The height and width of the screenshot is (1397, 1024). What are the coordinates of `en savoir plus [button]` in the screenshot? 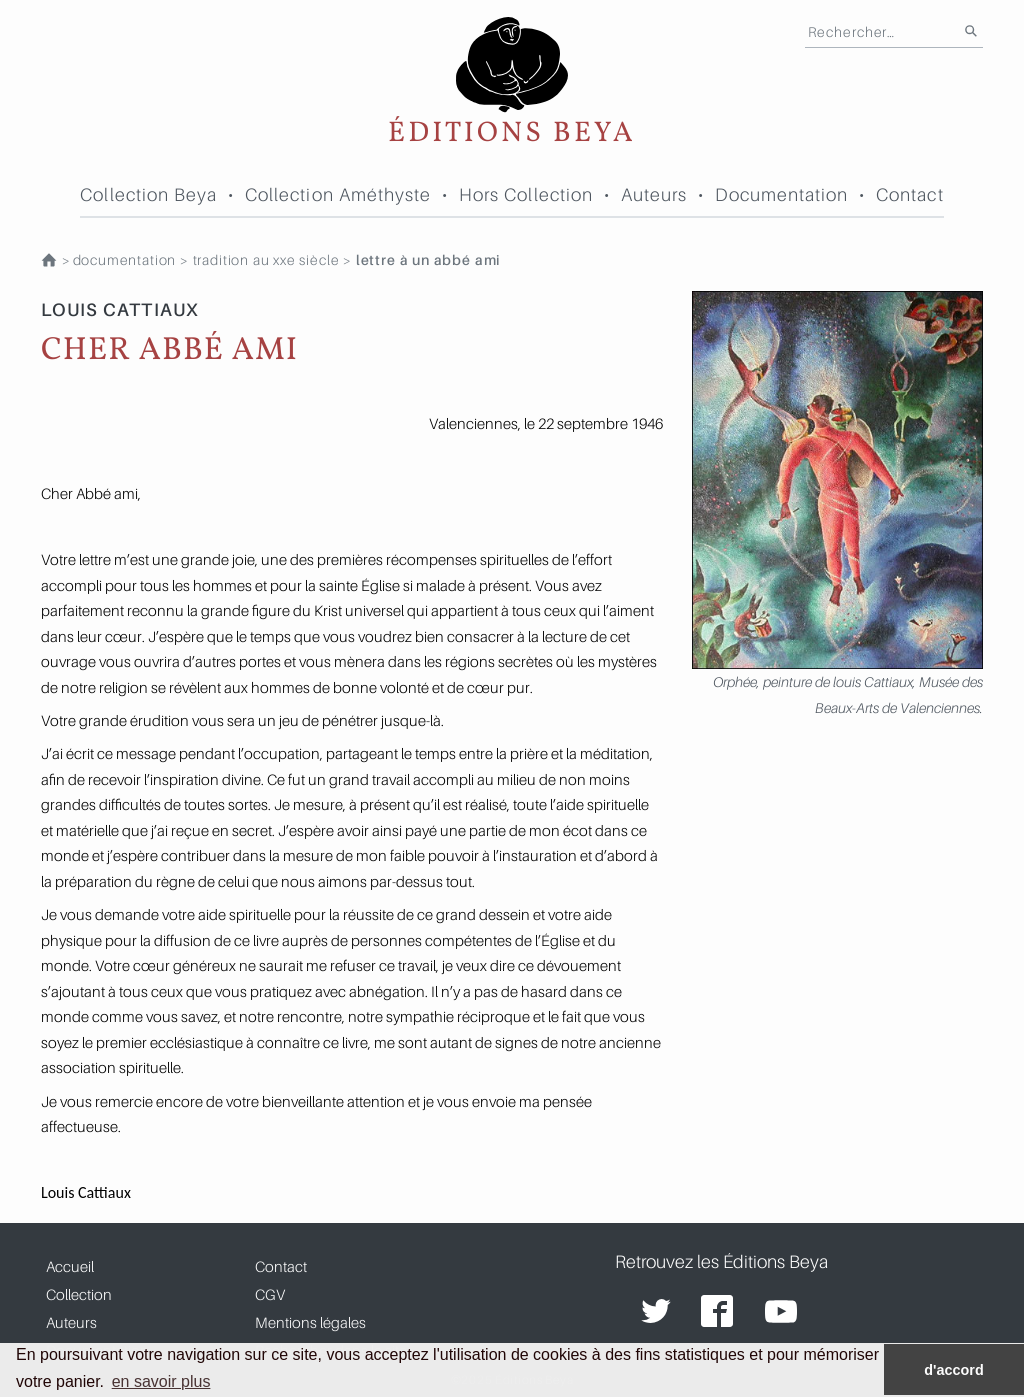 It's located at (161, 1381).